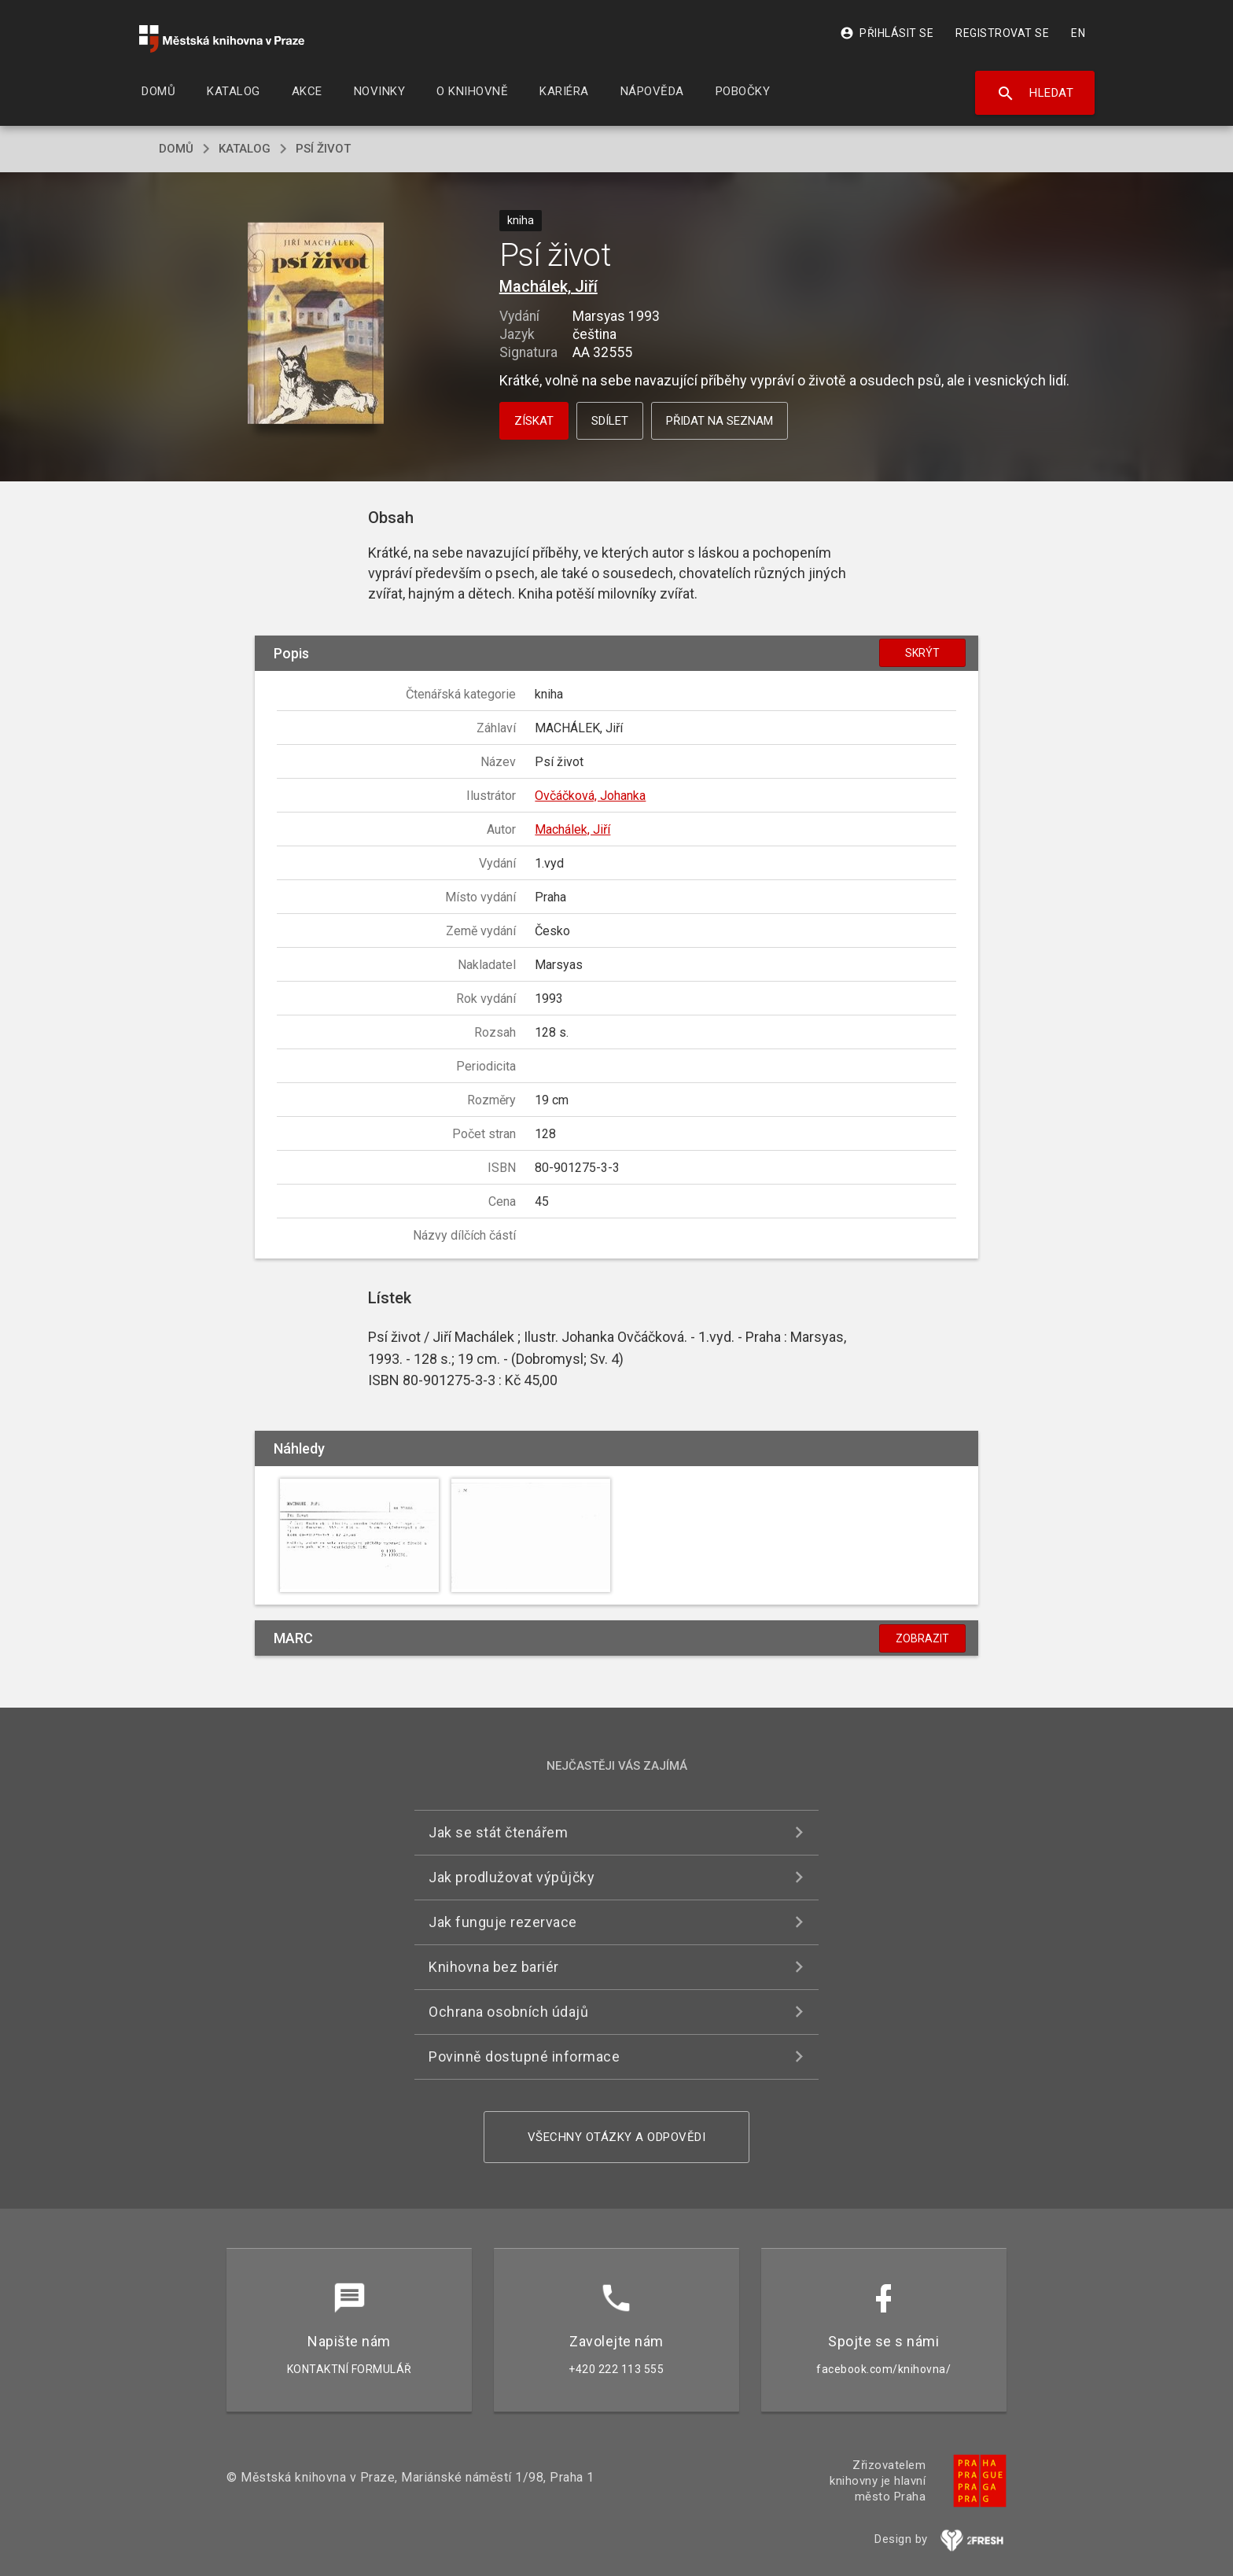  I want to click on Hledat, so click(1035, 93).